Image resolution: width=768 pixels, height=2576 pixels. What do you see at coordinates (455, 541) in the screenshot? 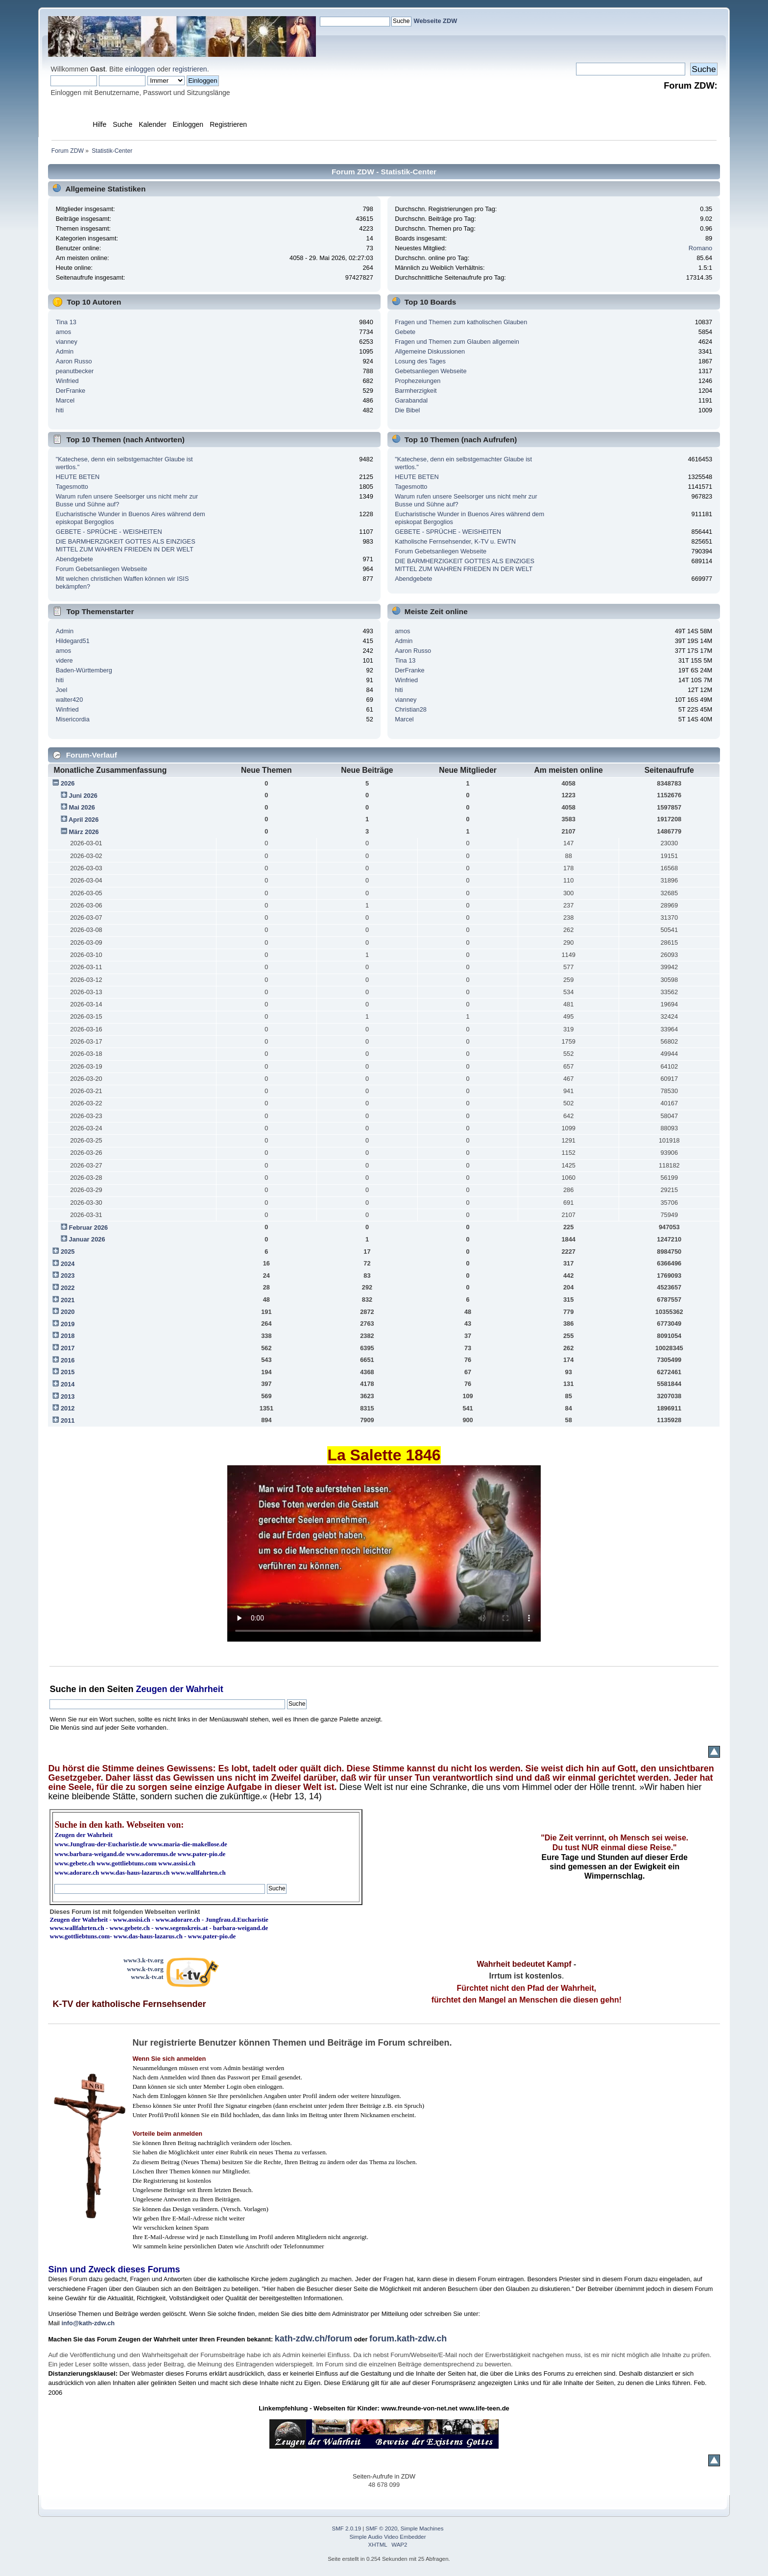
I see `Katholische Fernsehsender, K-TV u. EWTN` at bounding box center [455, 541].